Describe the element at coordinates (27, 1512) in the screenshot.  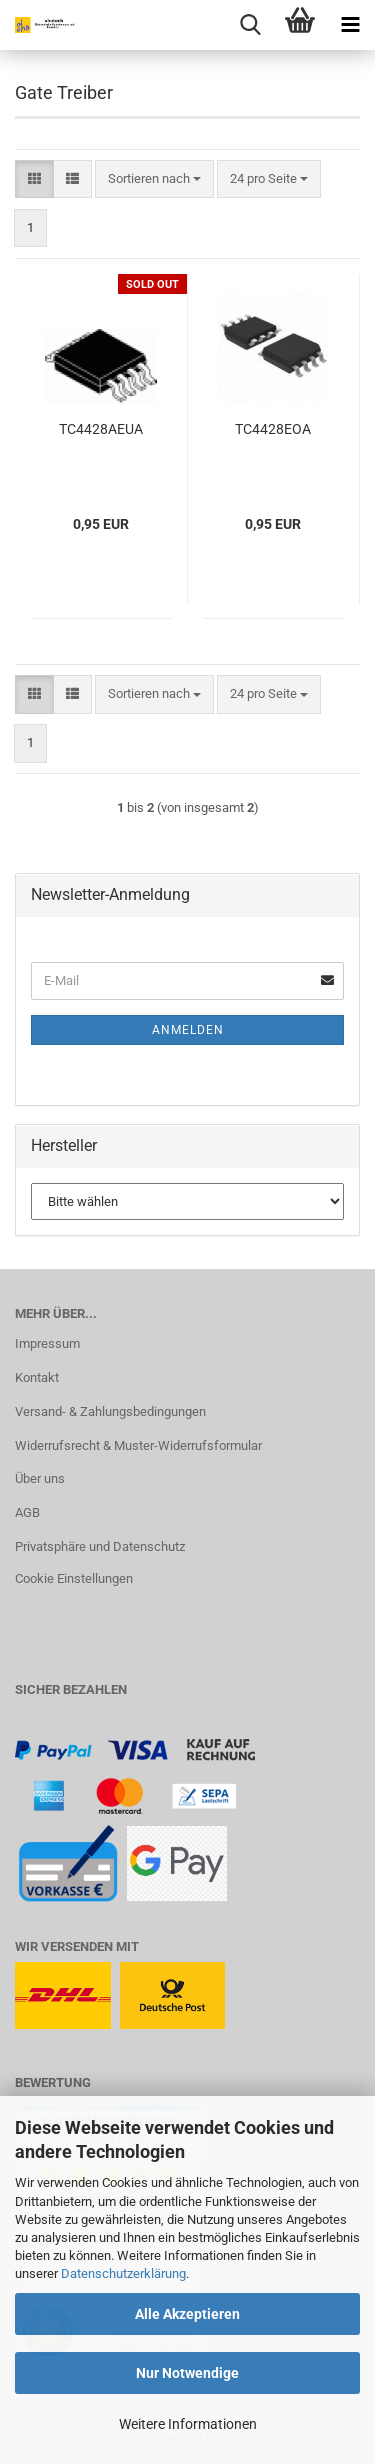
I see `AGB` at that location.